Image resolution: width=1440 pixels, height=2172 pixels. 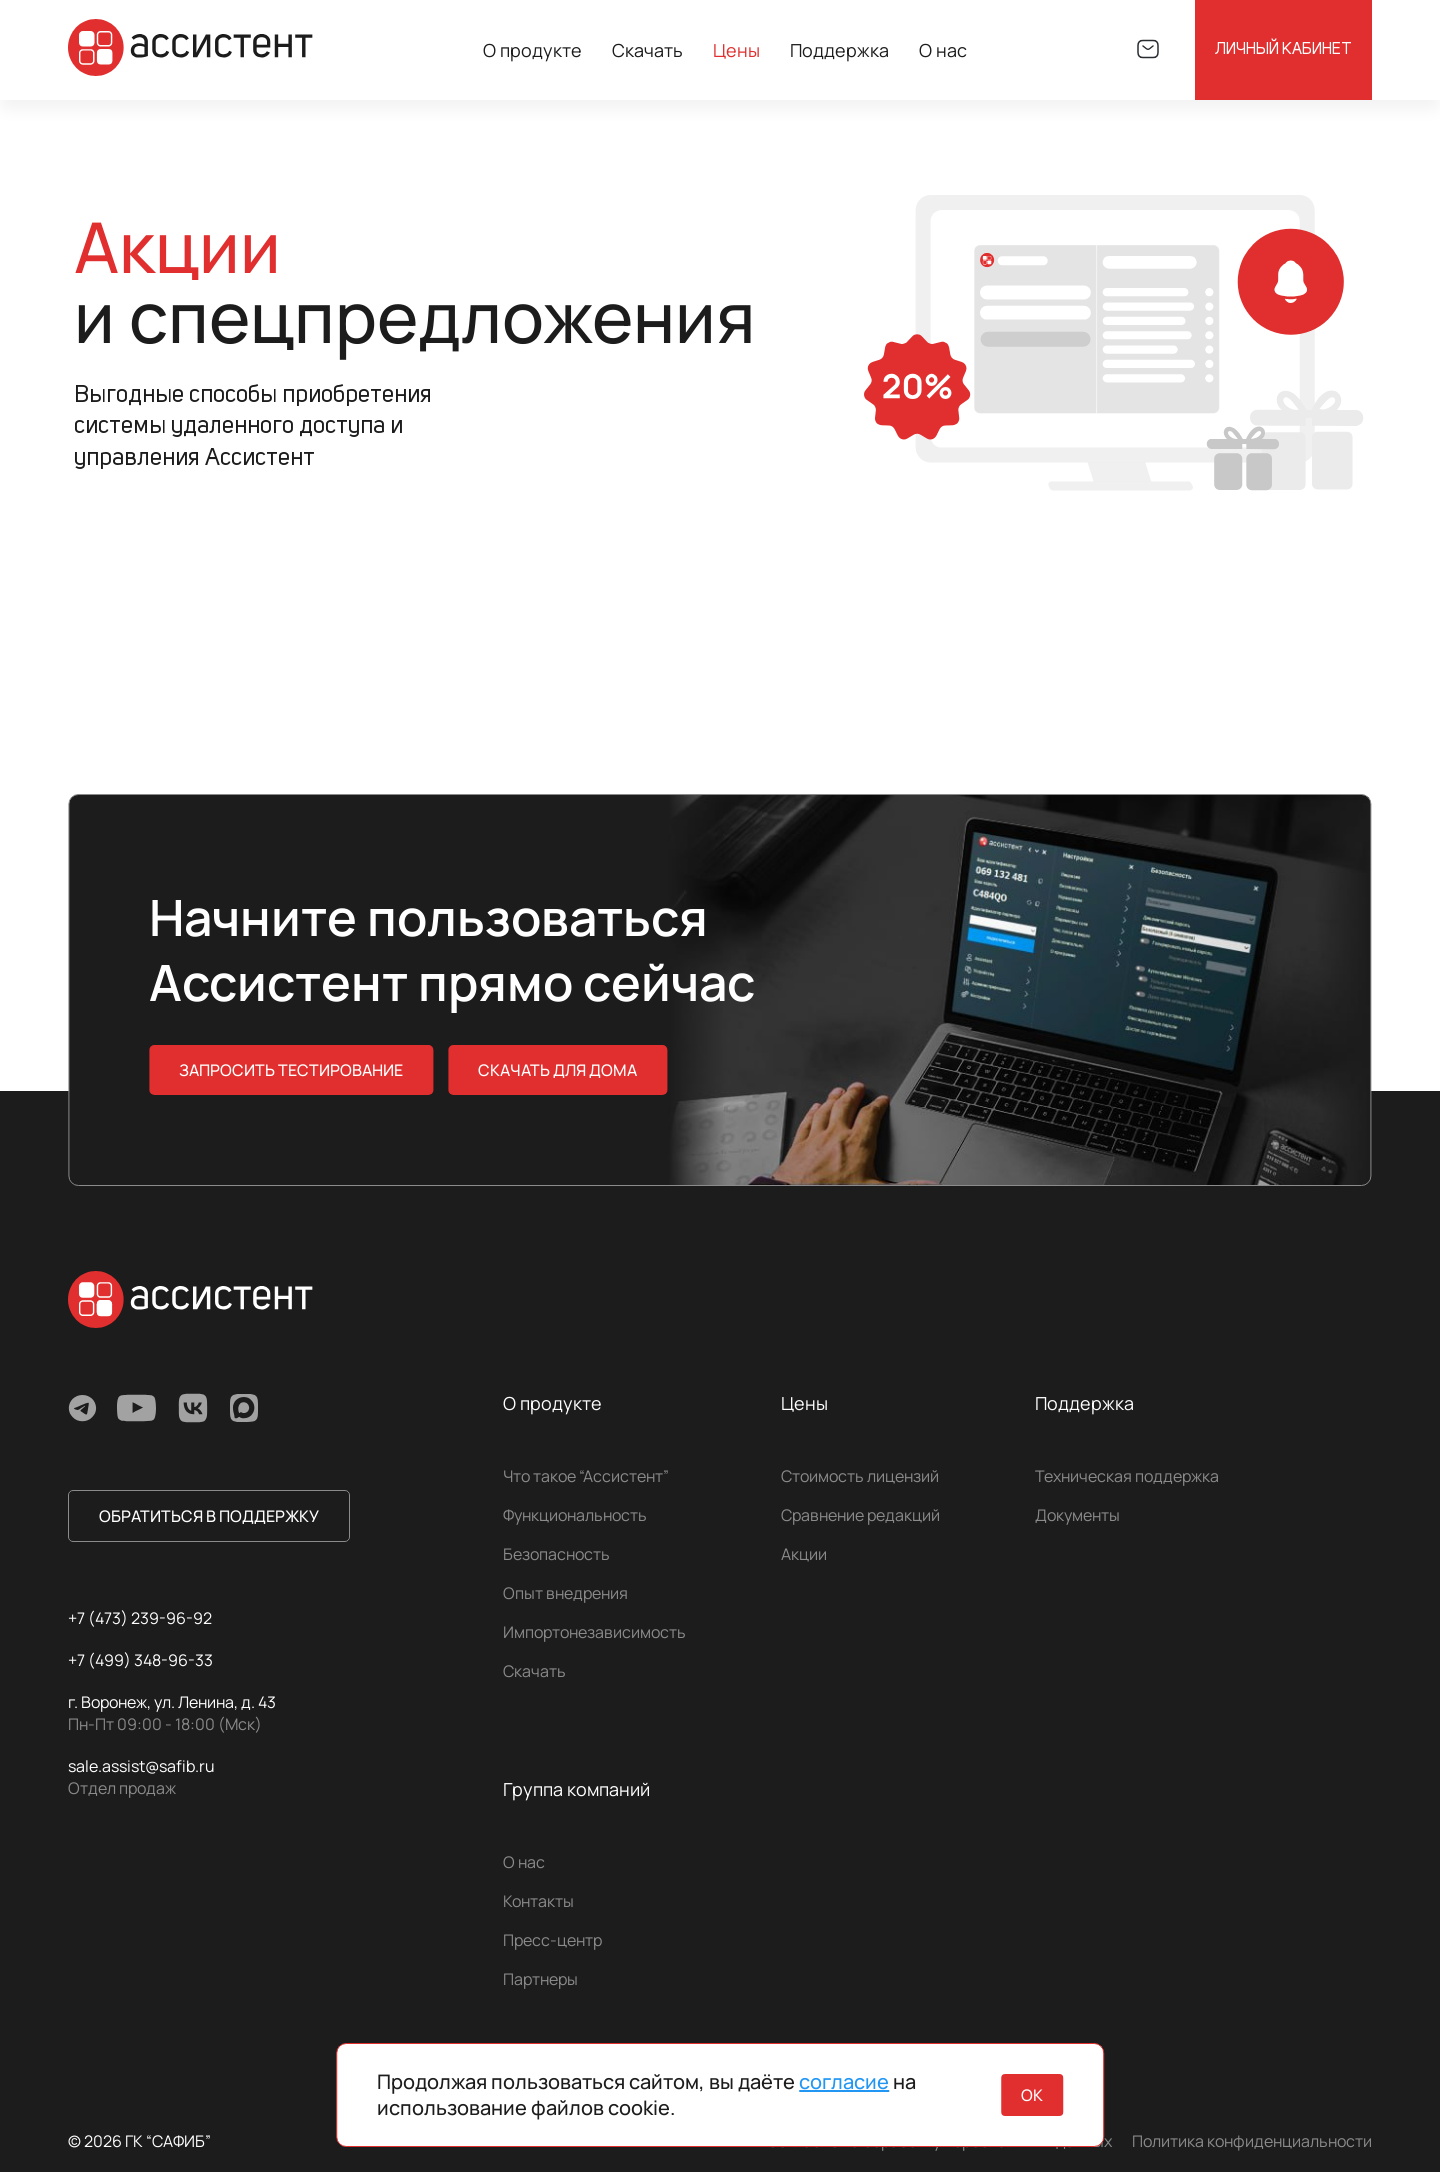 I want to click on Документы, so click(x=1077, y=1515).